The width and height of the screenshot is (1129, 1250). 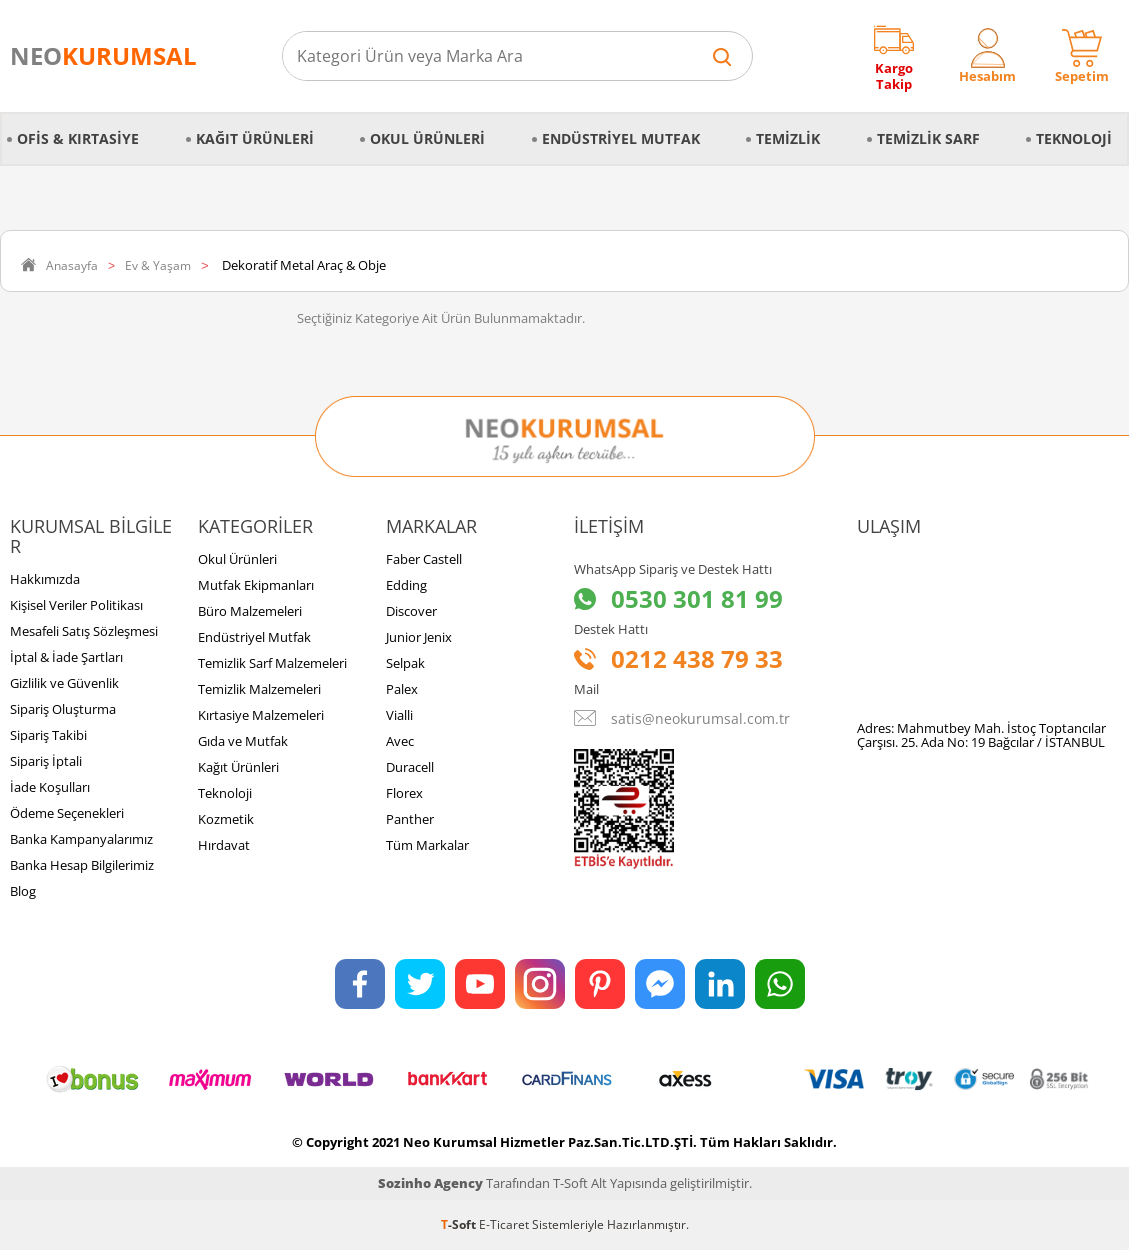 What do you see at coordinates (410, 819) in the screenshot?
I see `Panther` at bounding box center [410, 819].